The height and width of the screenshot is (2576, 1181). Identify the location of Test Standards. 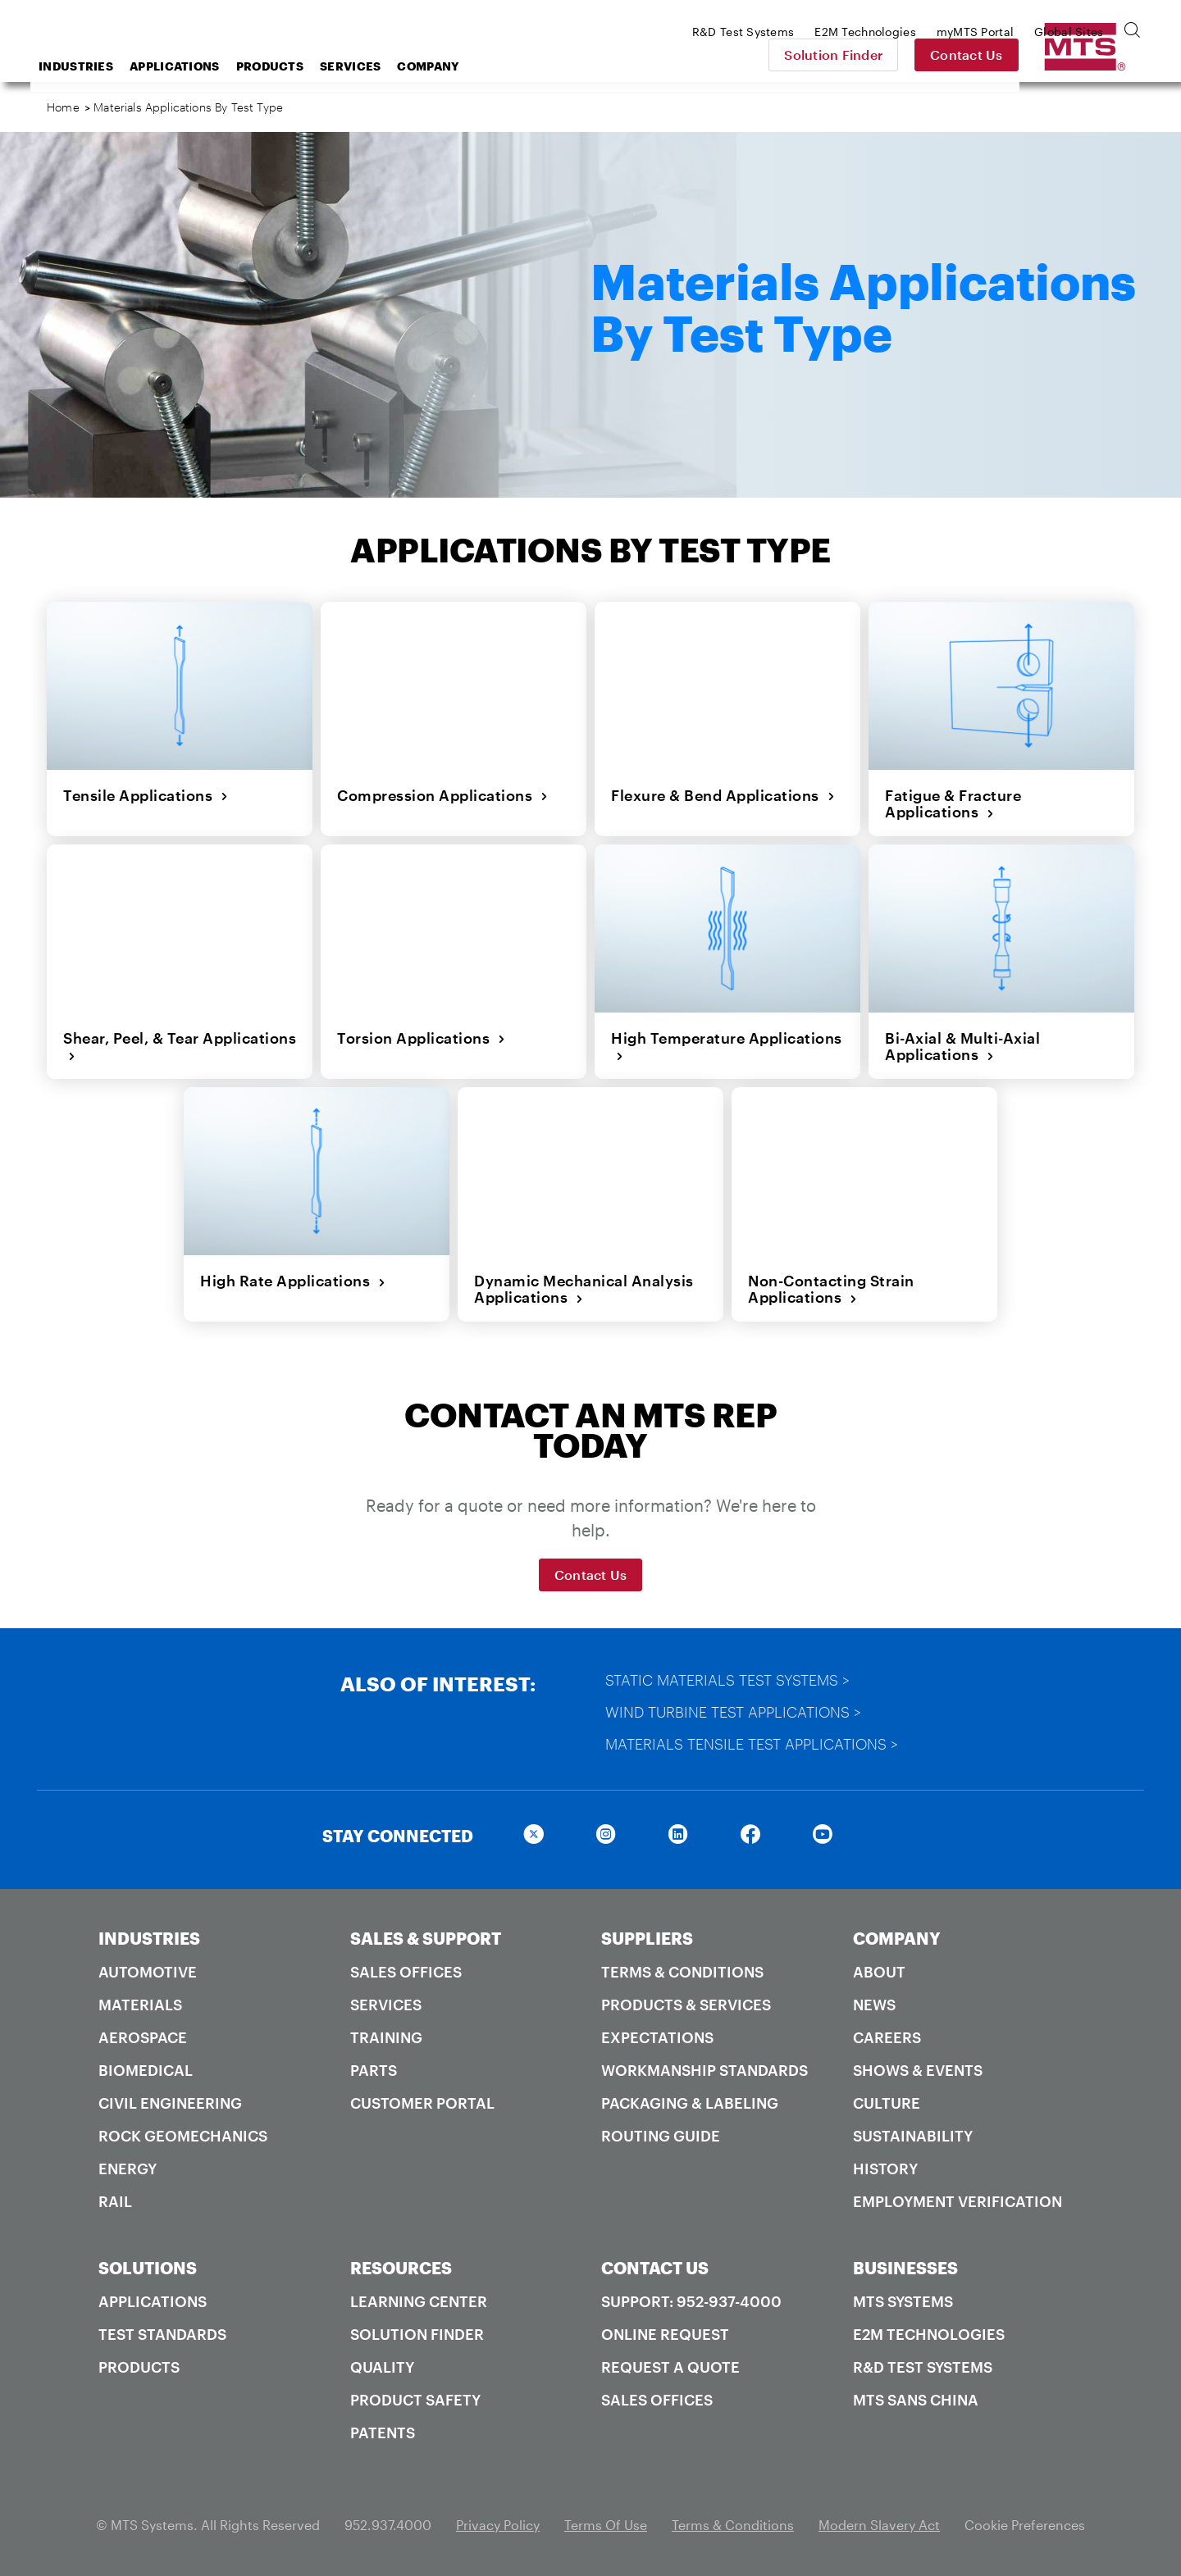
(162, 2334).